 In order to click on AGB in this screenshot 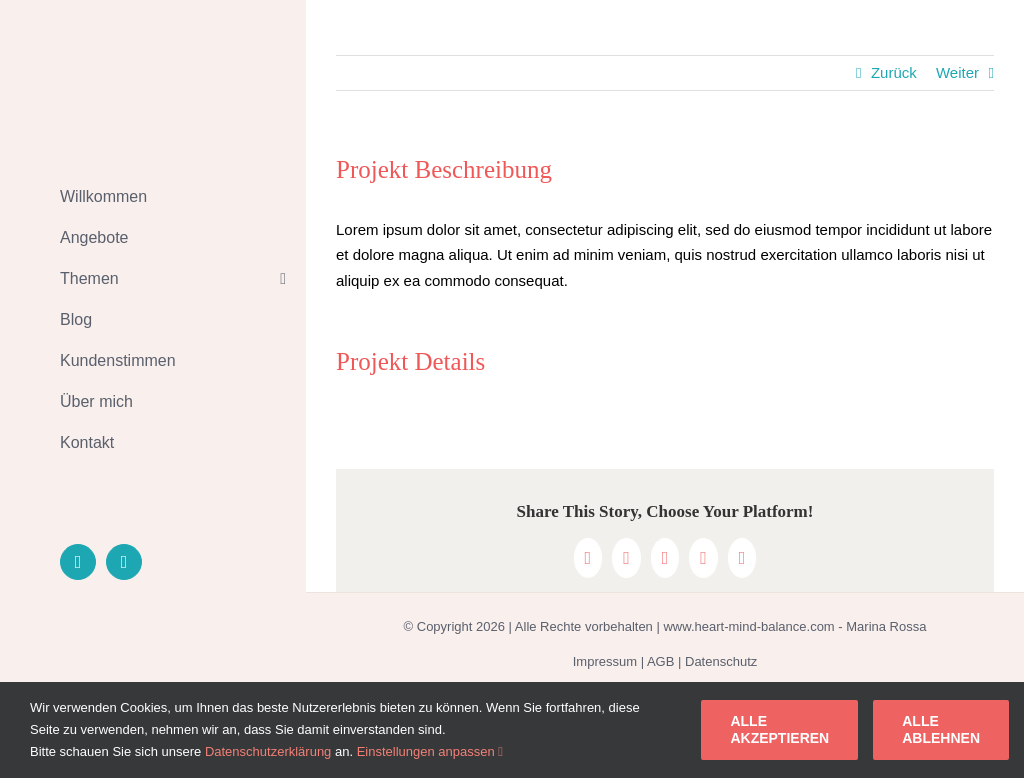, I will do `click(660, 661)`.